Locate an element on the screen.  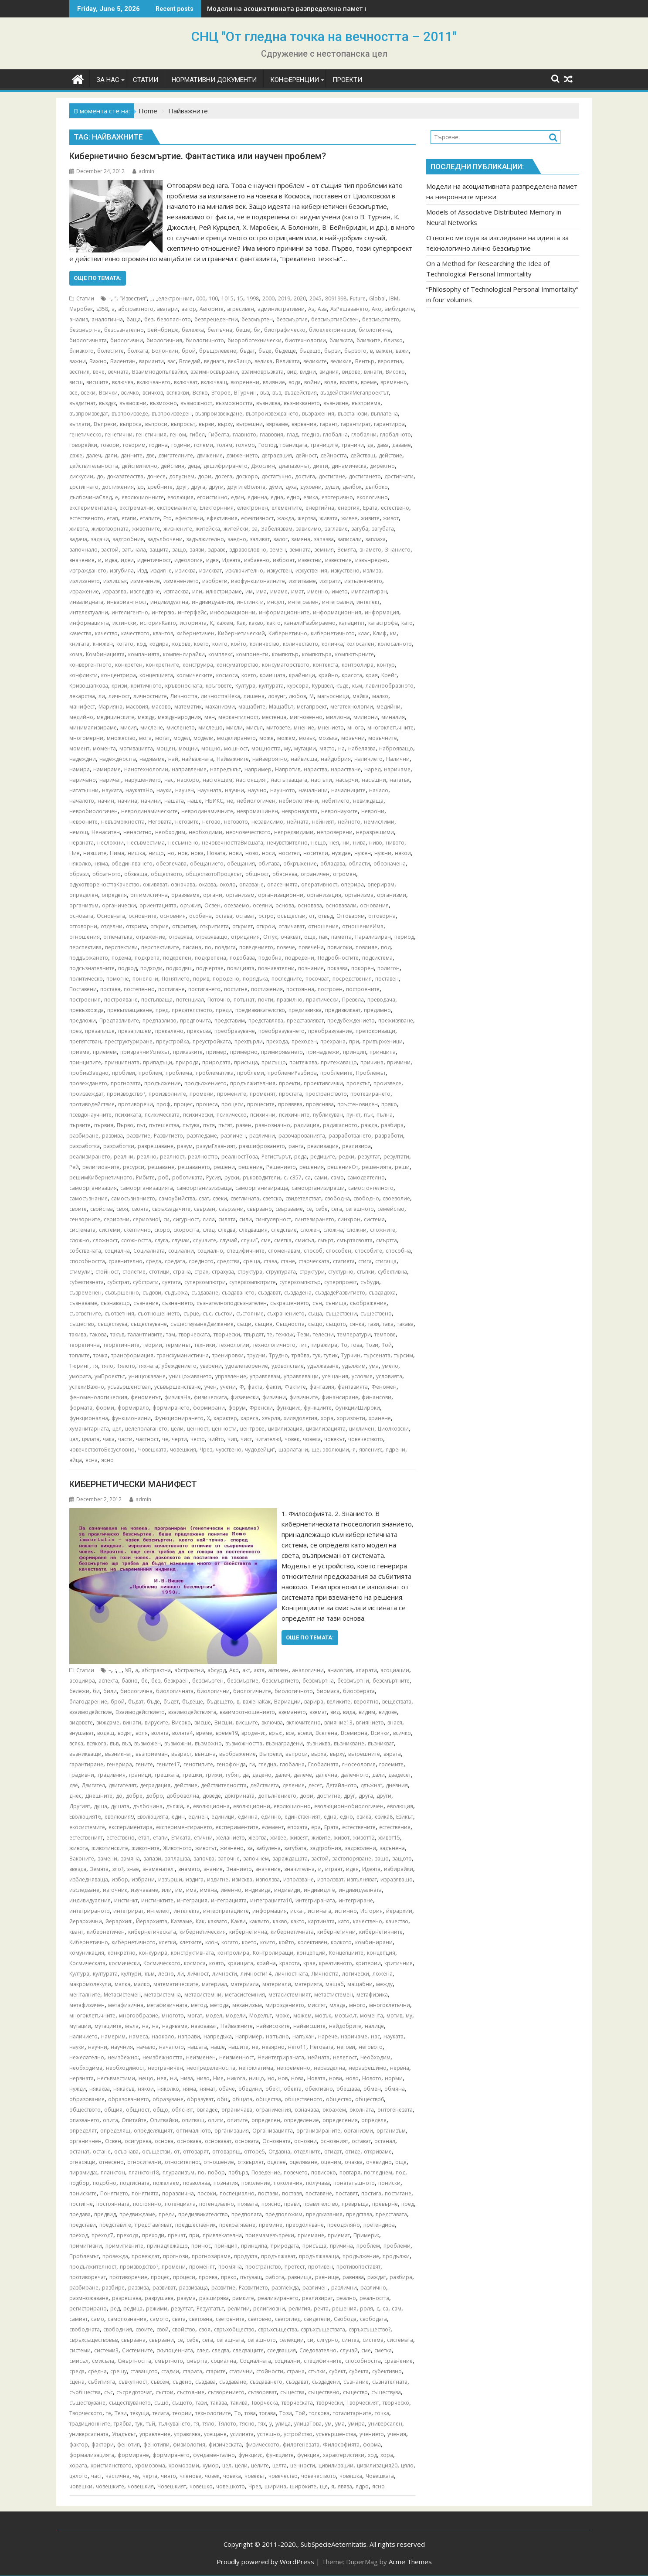
случай is located at coordinates (228, 1240).